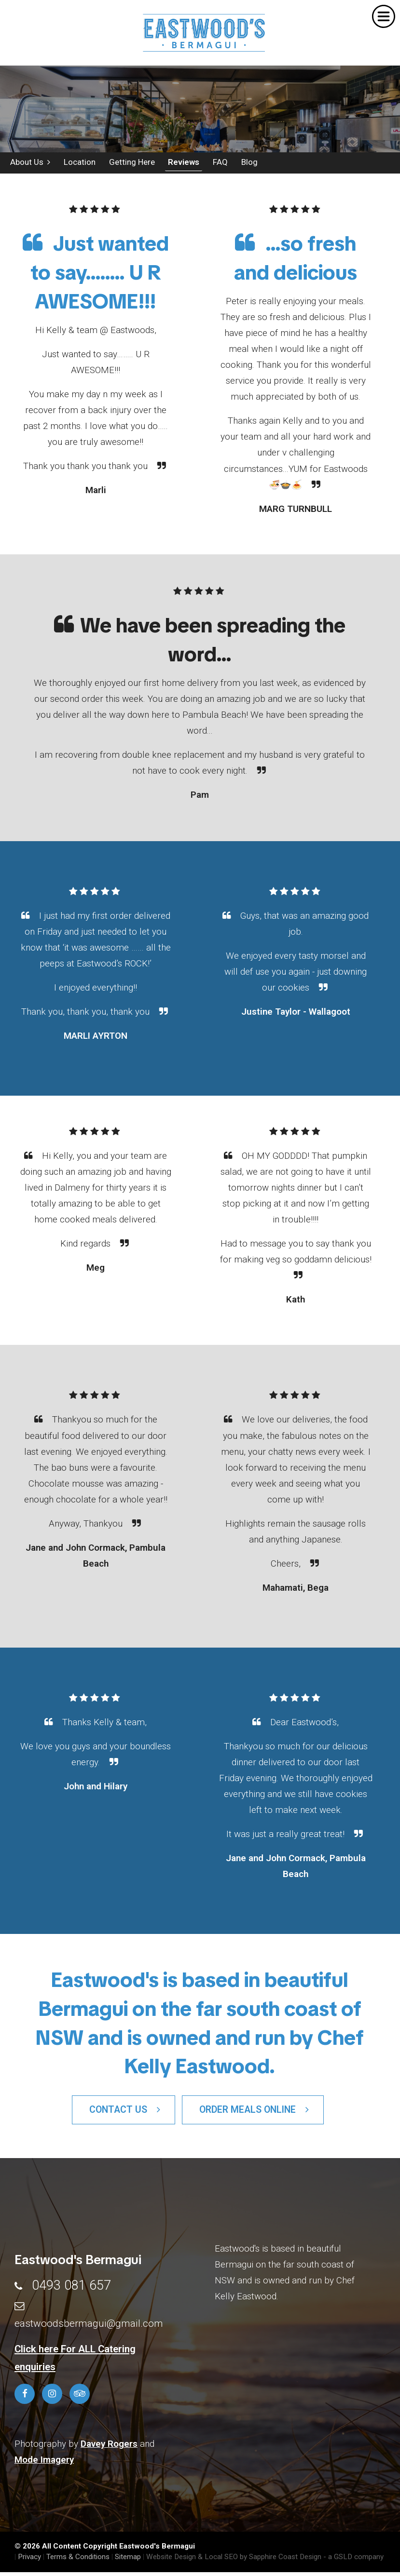  Describe the element at coordinates (109, 2447) in the screenshot. I see `Davey Rogers` at that location.